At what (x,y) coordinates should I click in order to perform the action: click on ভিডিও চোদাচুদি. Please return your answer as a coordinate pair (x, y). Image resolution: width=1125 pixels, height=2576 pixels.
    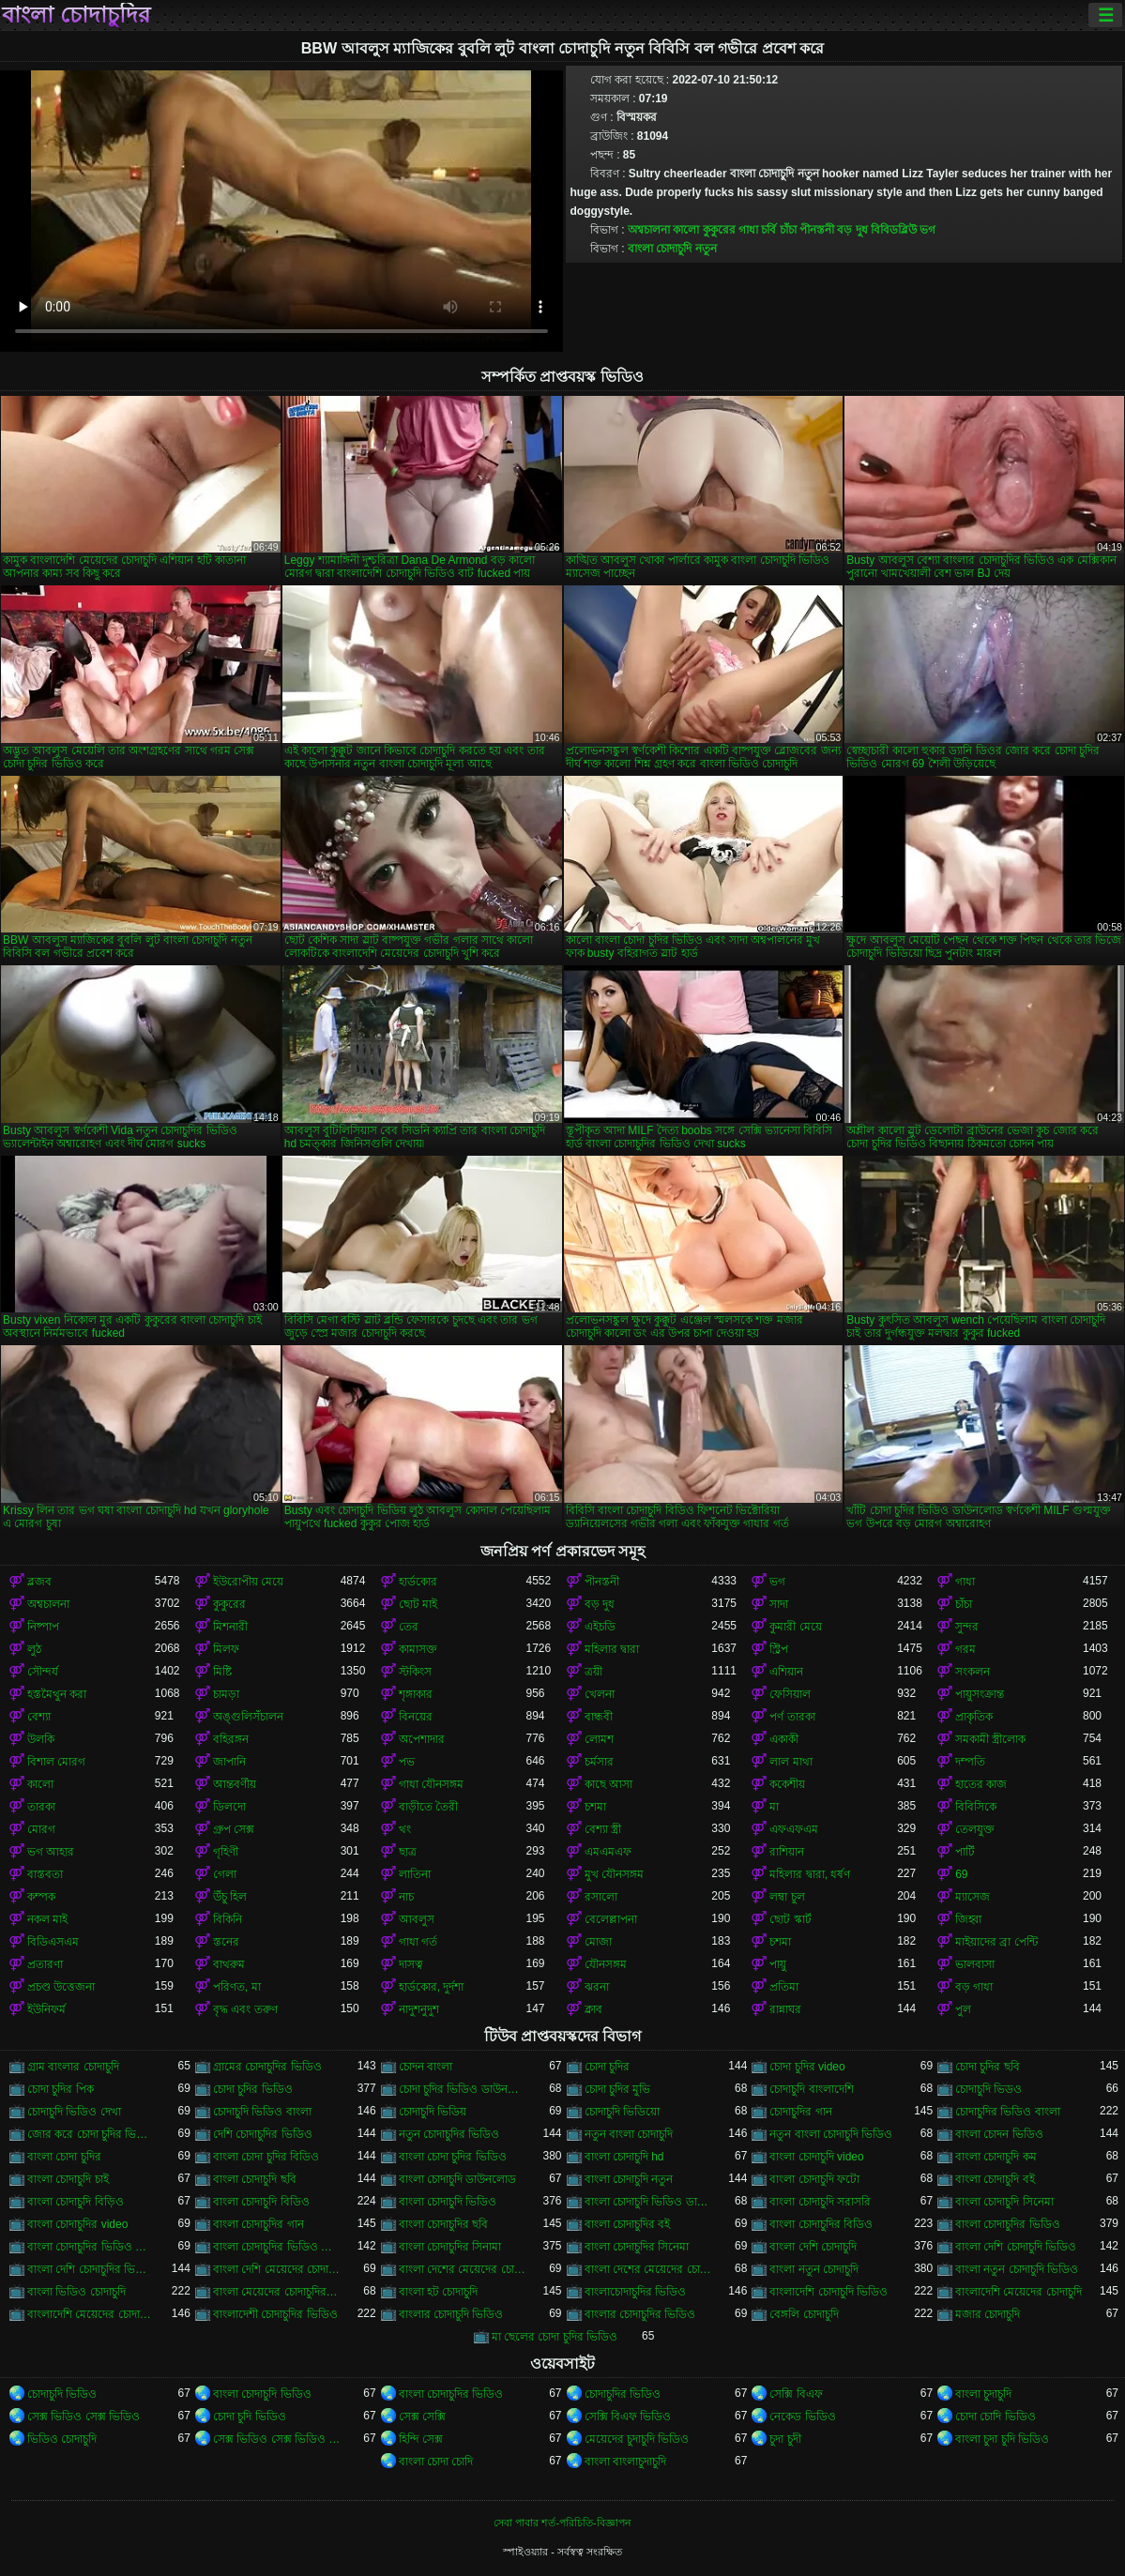
    Looking at the image, I should click on (62, 2439).